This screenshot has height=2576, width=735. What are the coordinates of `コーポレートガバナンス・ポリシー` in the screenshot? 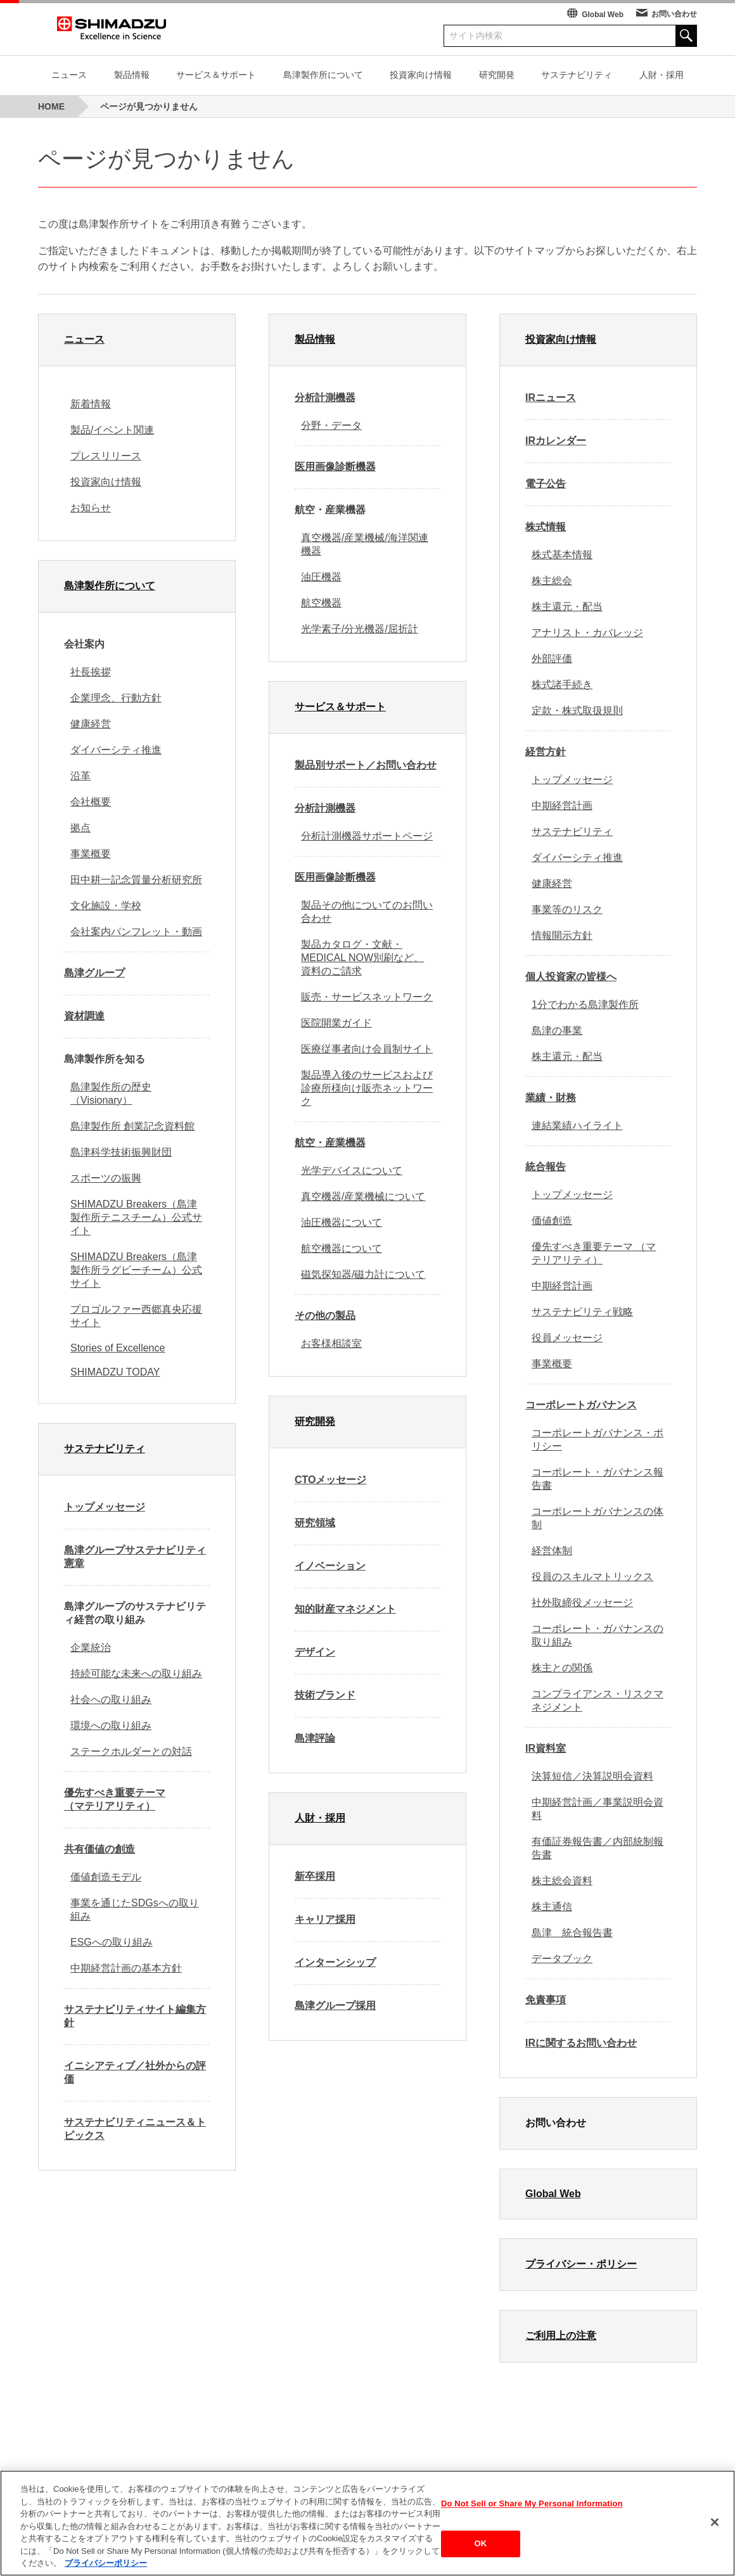 It's located at (597, 1439).